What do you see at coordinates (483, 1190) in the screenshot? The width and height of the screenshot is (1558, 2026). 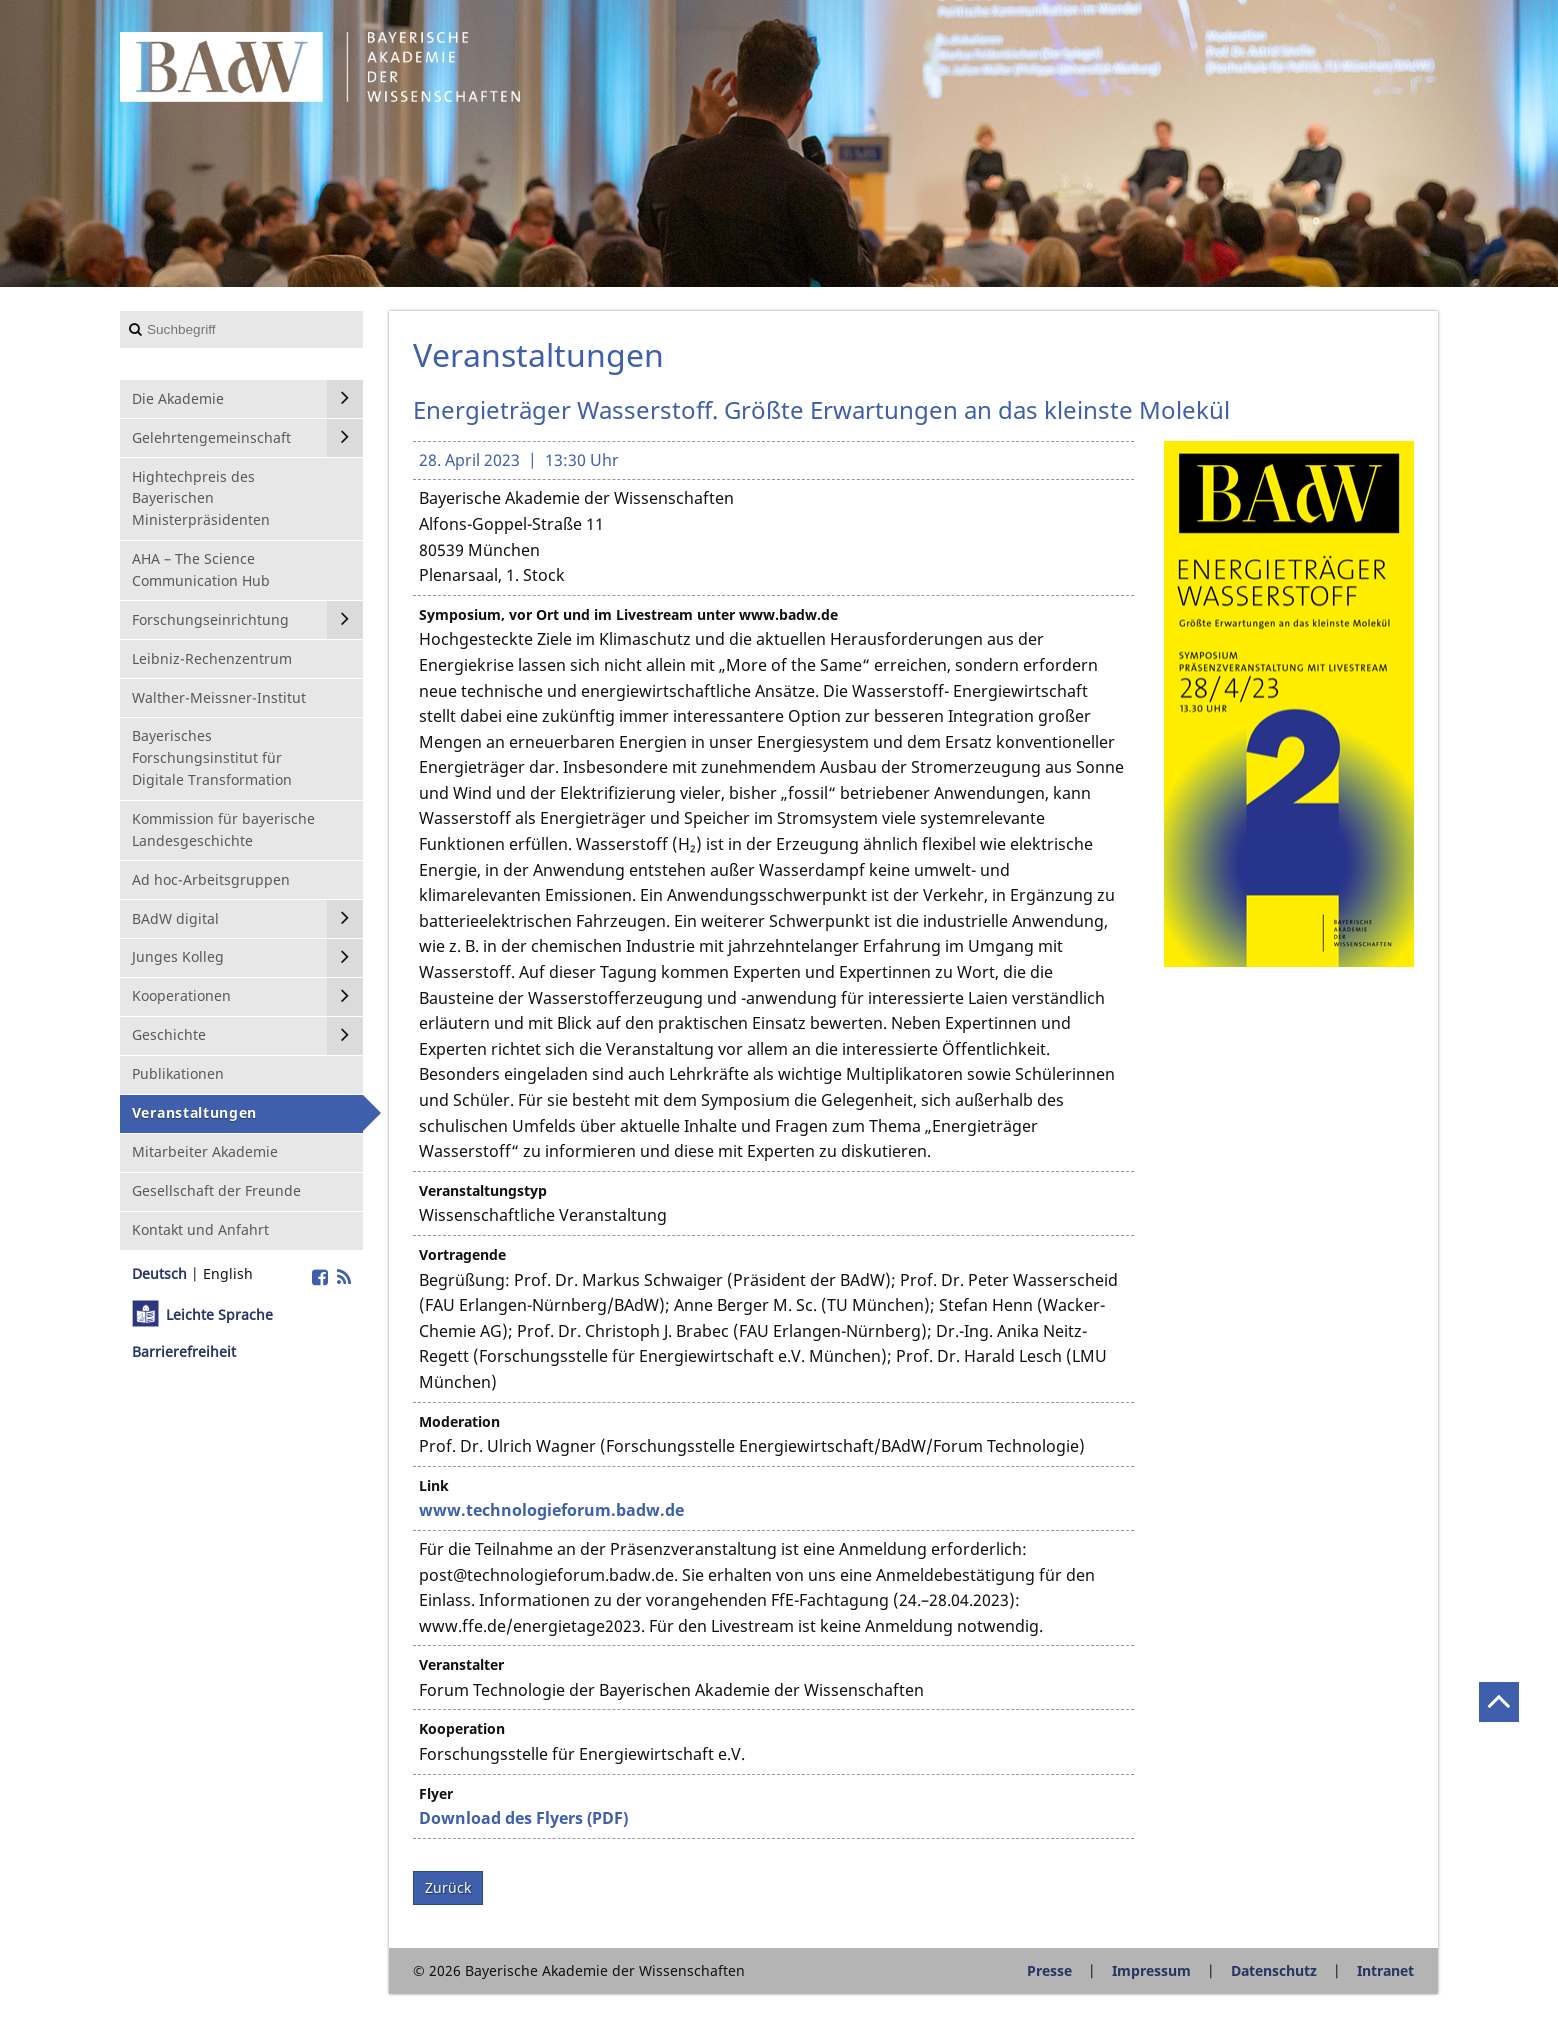 I see `Veranstaltungstyp` at bounding box center [483, 1190].